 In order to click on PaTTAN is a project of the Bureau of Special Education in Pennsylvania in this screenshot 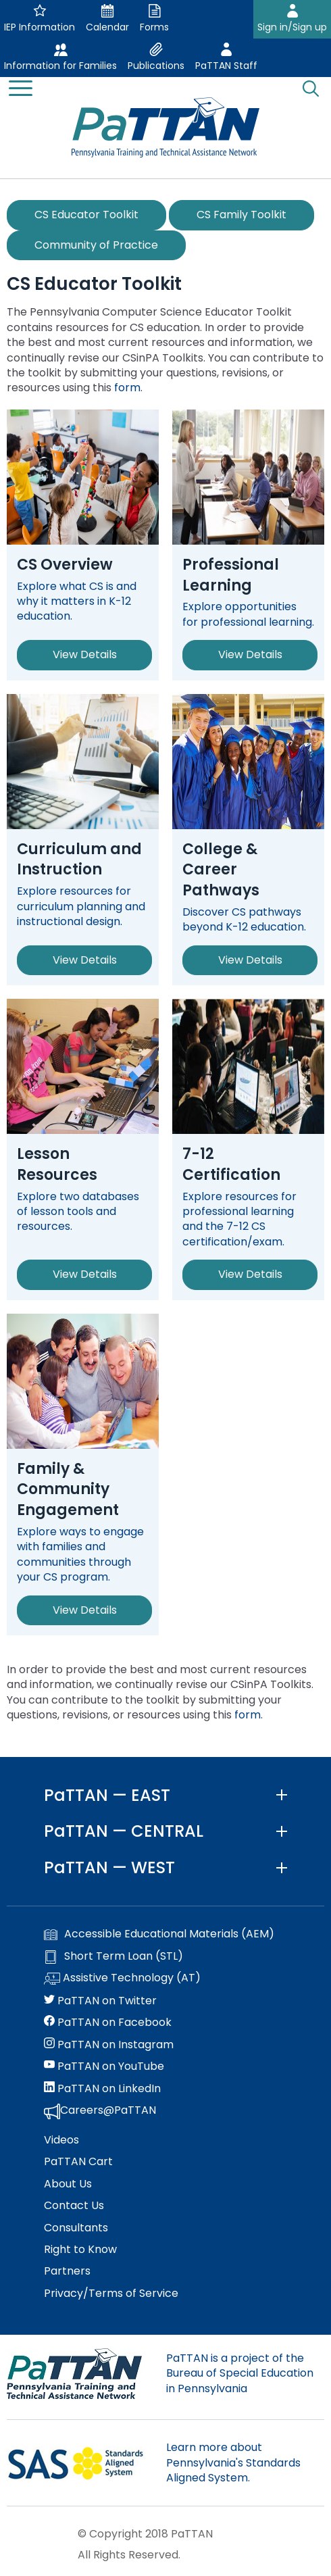, I will do `click(239, 2373)`.